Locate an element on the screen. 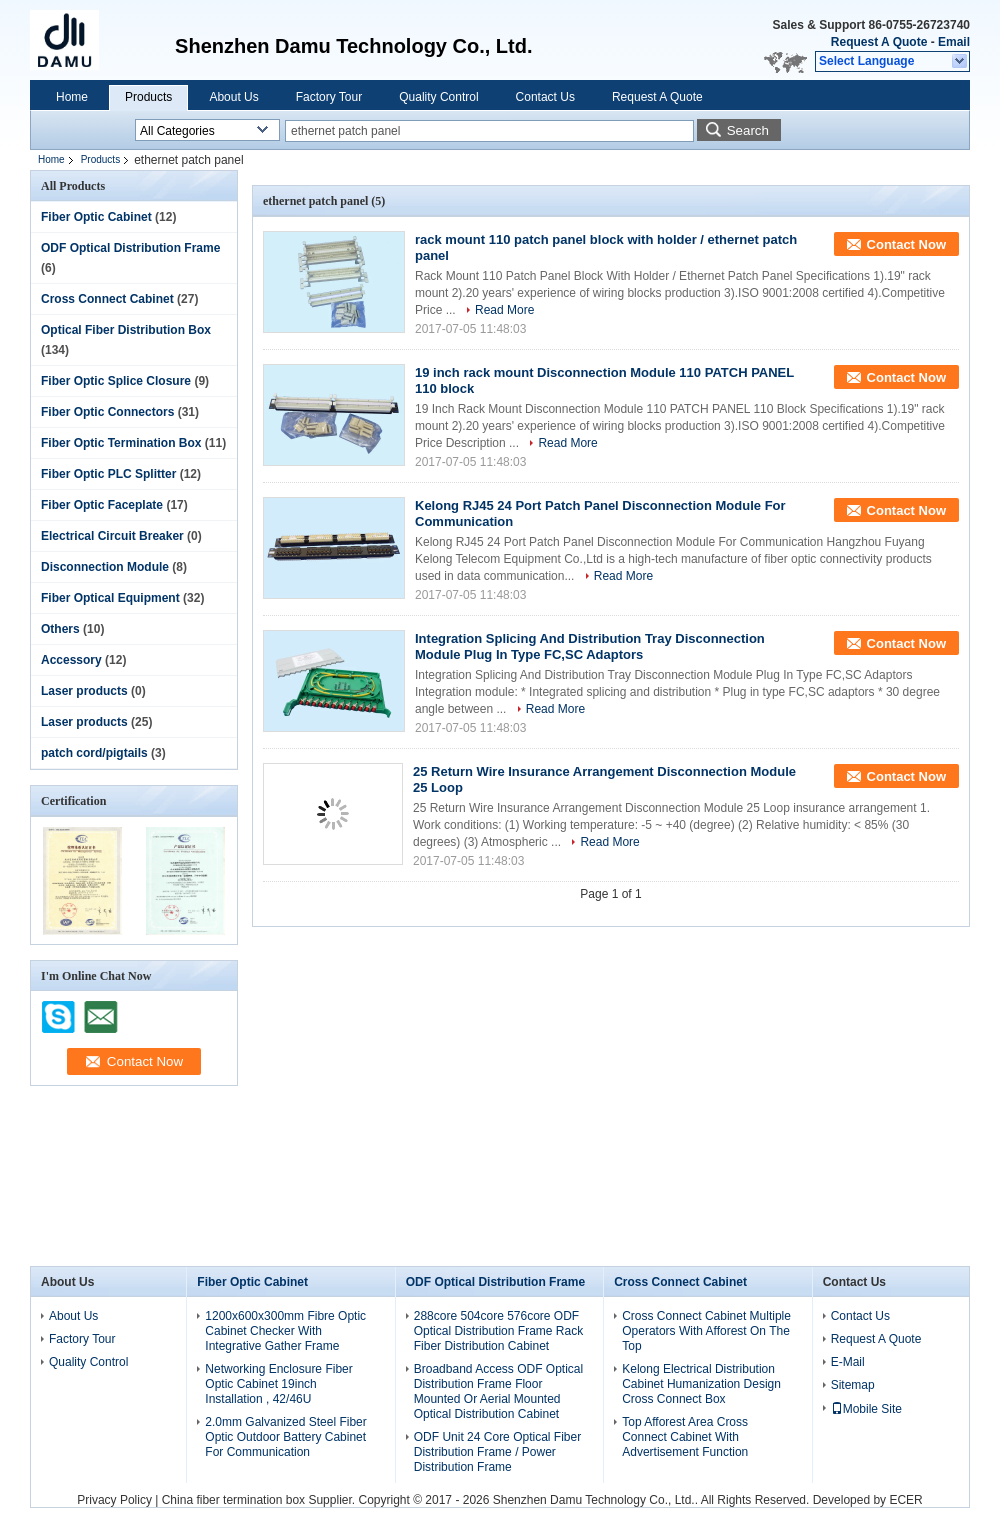  Electrical Circuit Breaker is located at coordinates (112, 536).